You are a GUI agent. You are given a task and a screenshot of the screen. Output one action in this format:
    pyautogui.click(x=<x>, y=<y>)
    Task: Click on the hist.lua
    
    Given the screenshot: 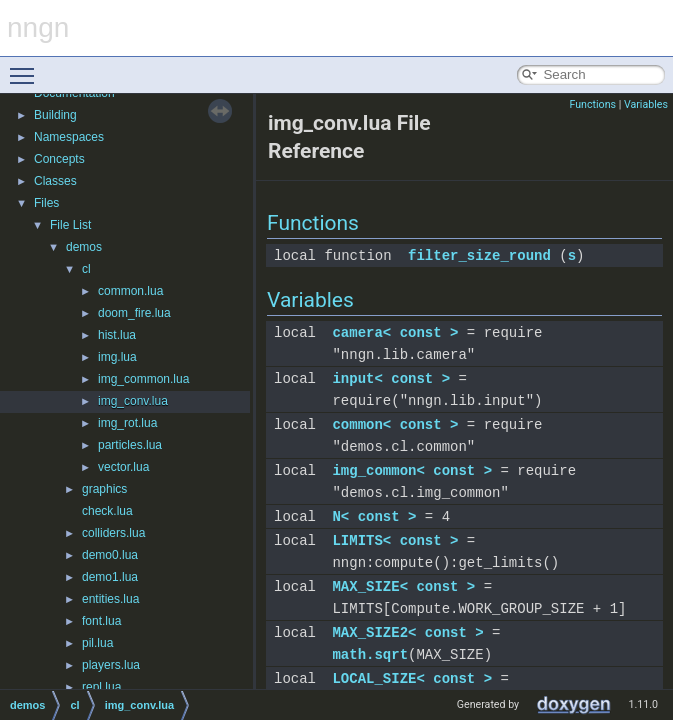 What is the action you would take?
    pyautogui.click(x=117, y=335)
    